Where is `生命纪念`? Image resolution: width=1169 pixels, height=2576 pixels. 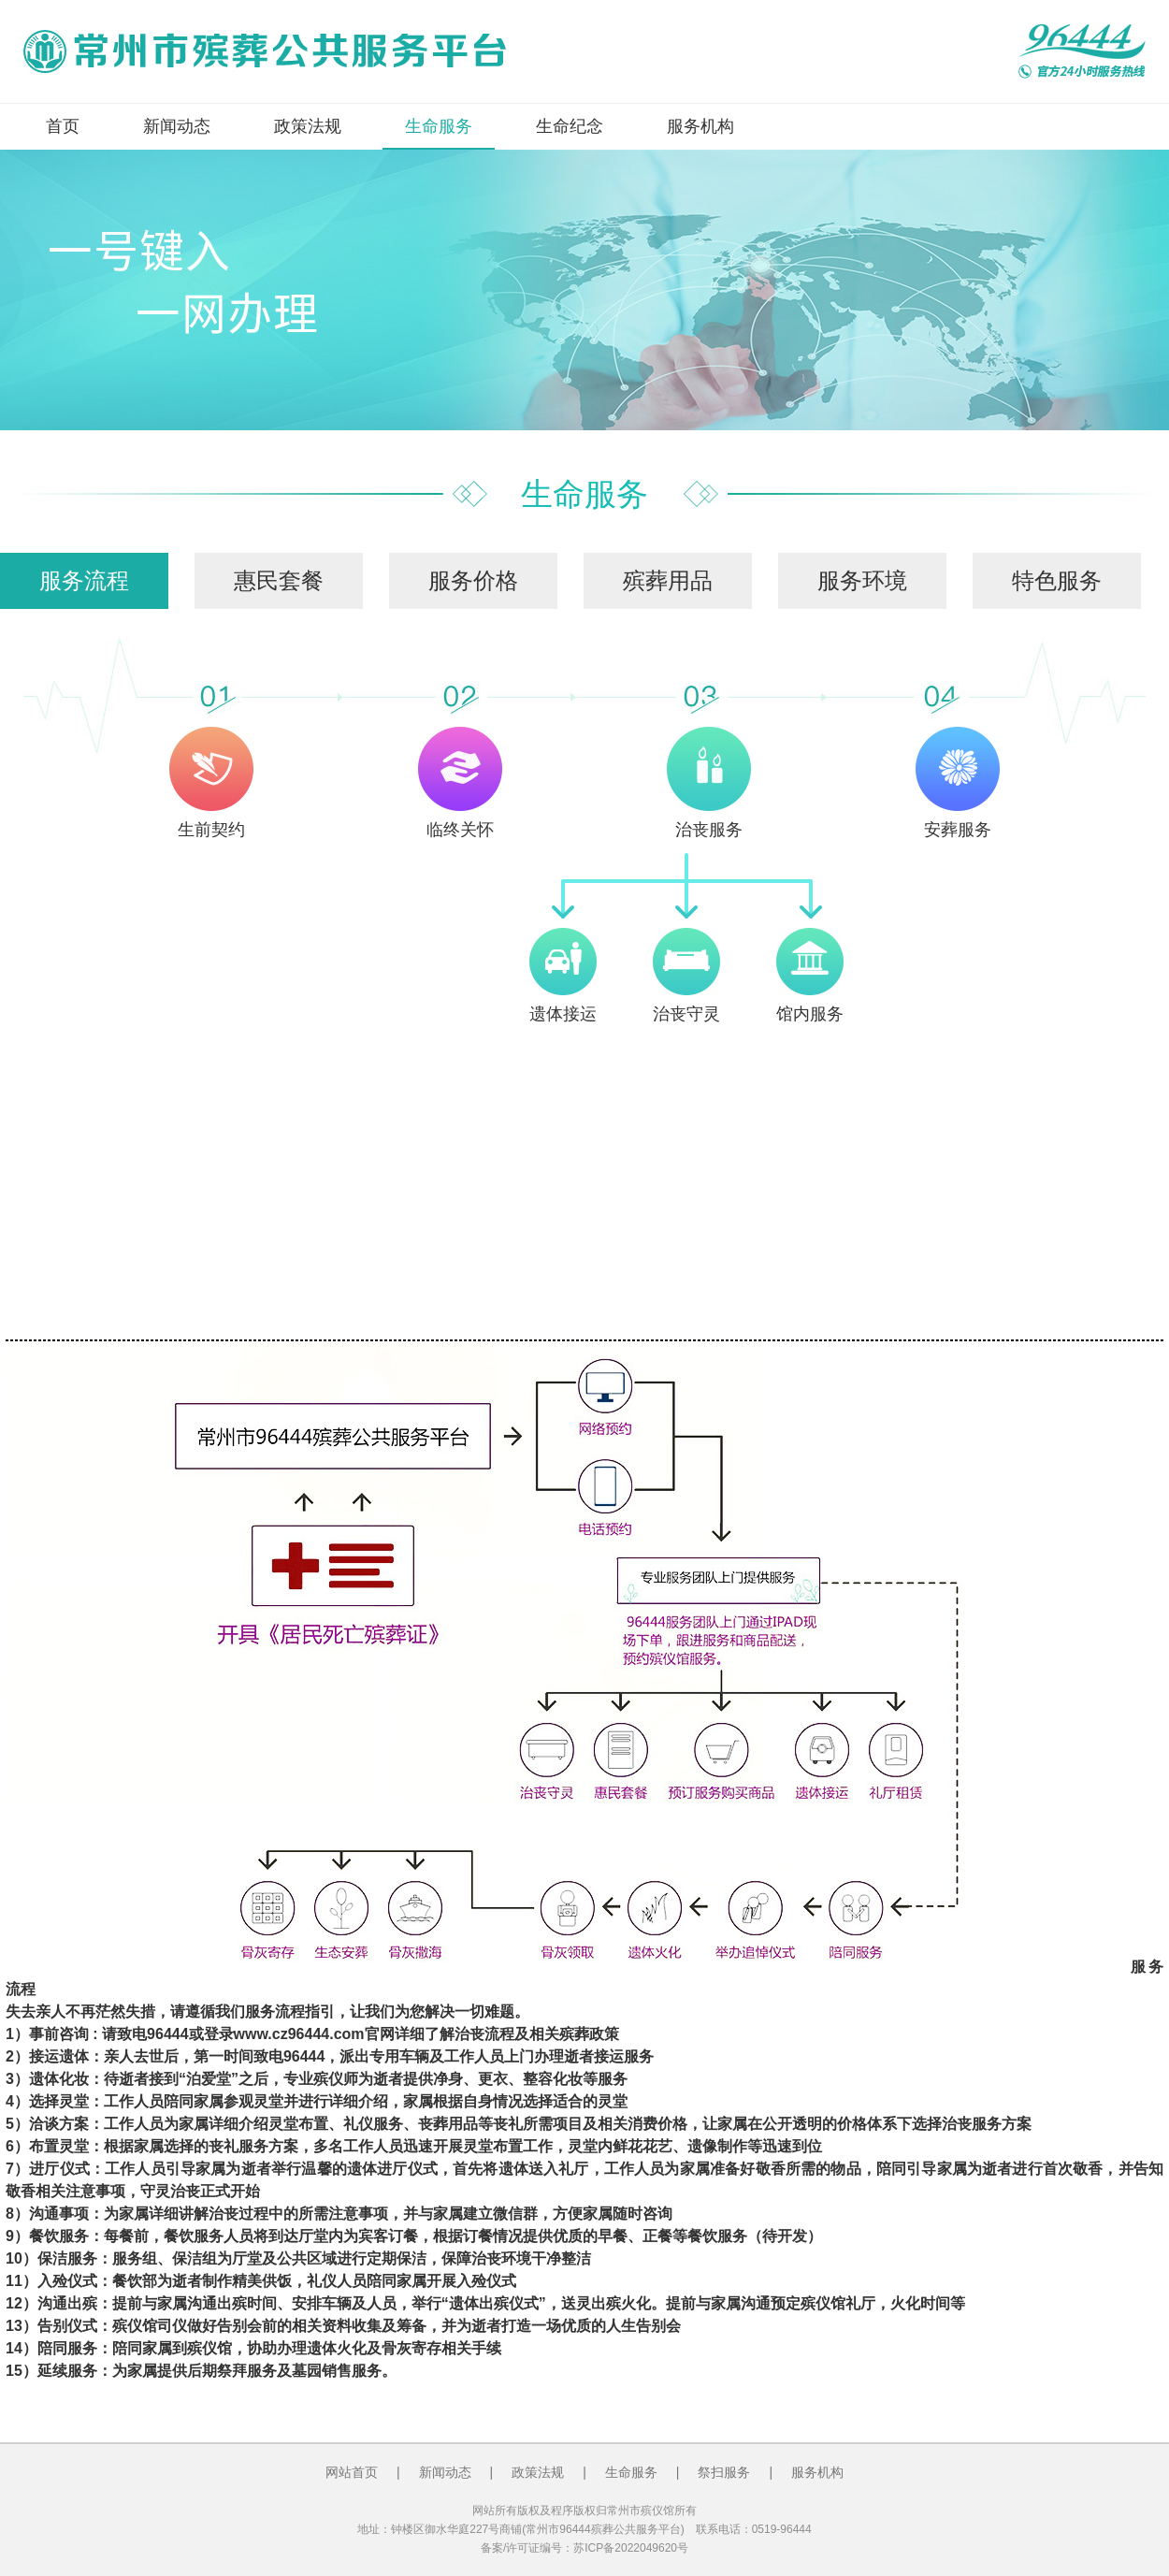
生命纪念 is located at coordinates (569, 126).